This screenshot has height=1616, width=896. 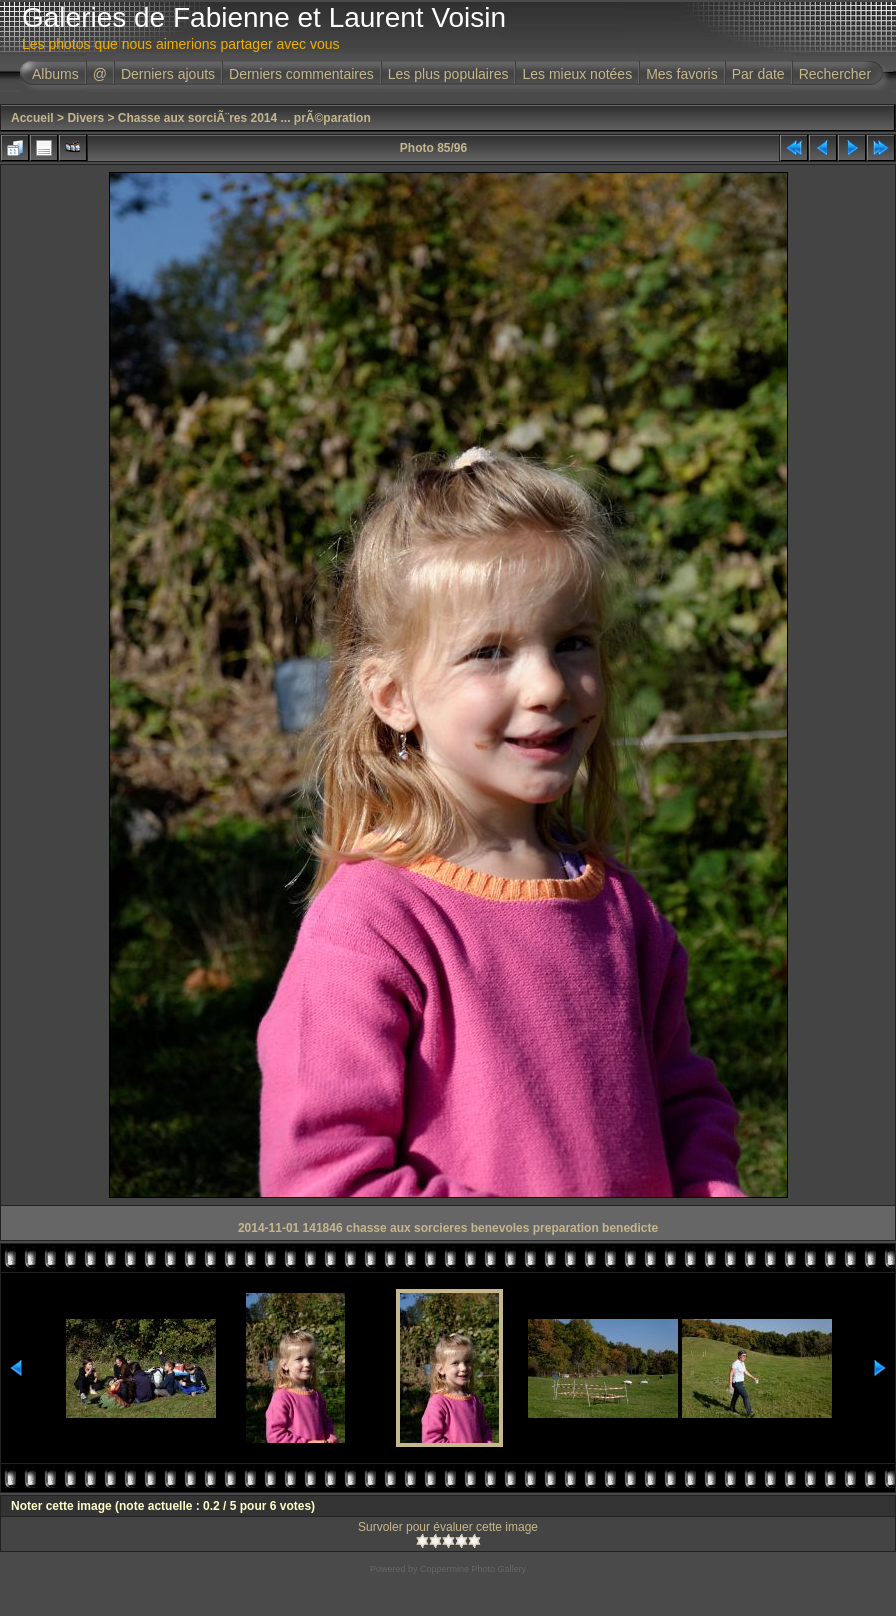 I want to click on Rechercher, so click(x=835, y=74).